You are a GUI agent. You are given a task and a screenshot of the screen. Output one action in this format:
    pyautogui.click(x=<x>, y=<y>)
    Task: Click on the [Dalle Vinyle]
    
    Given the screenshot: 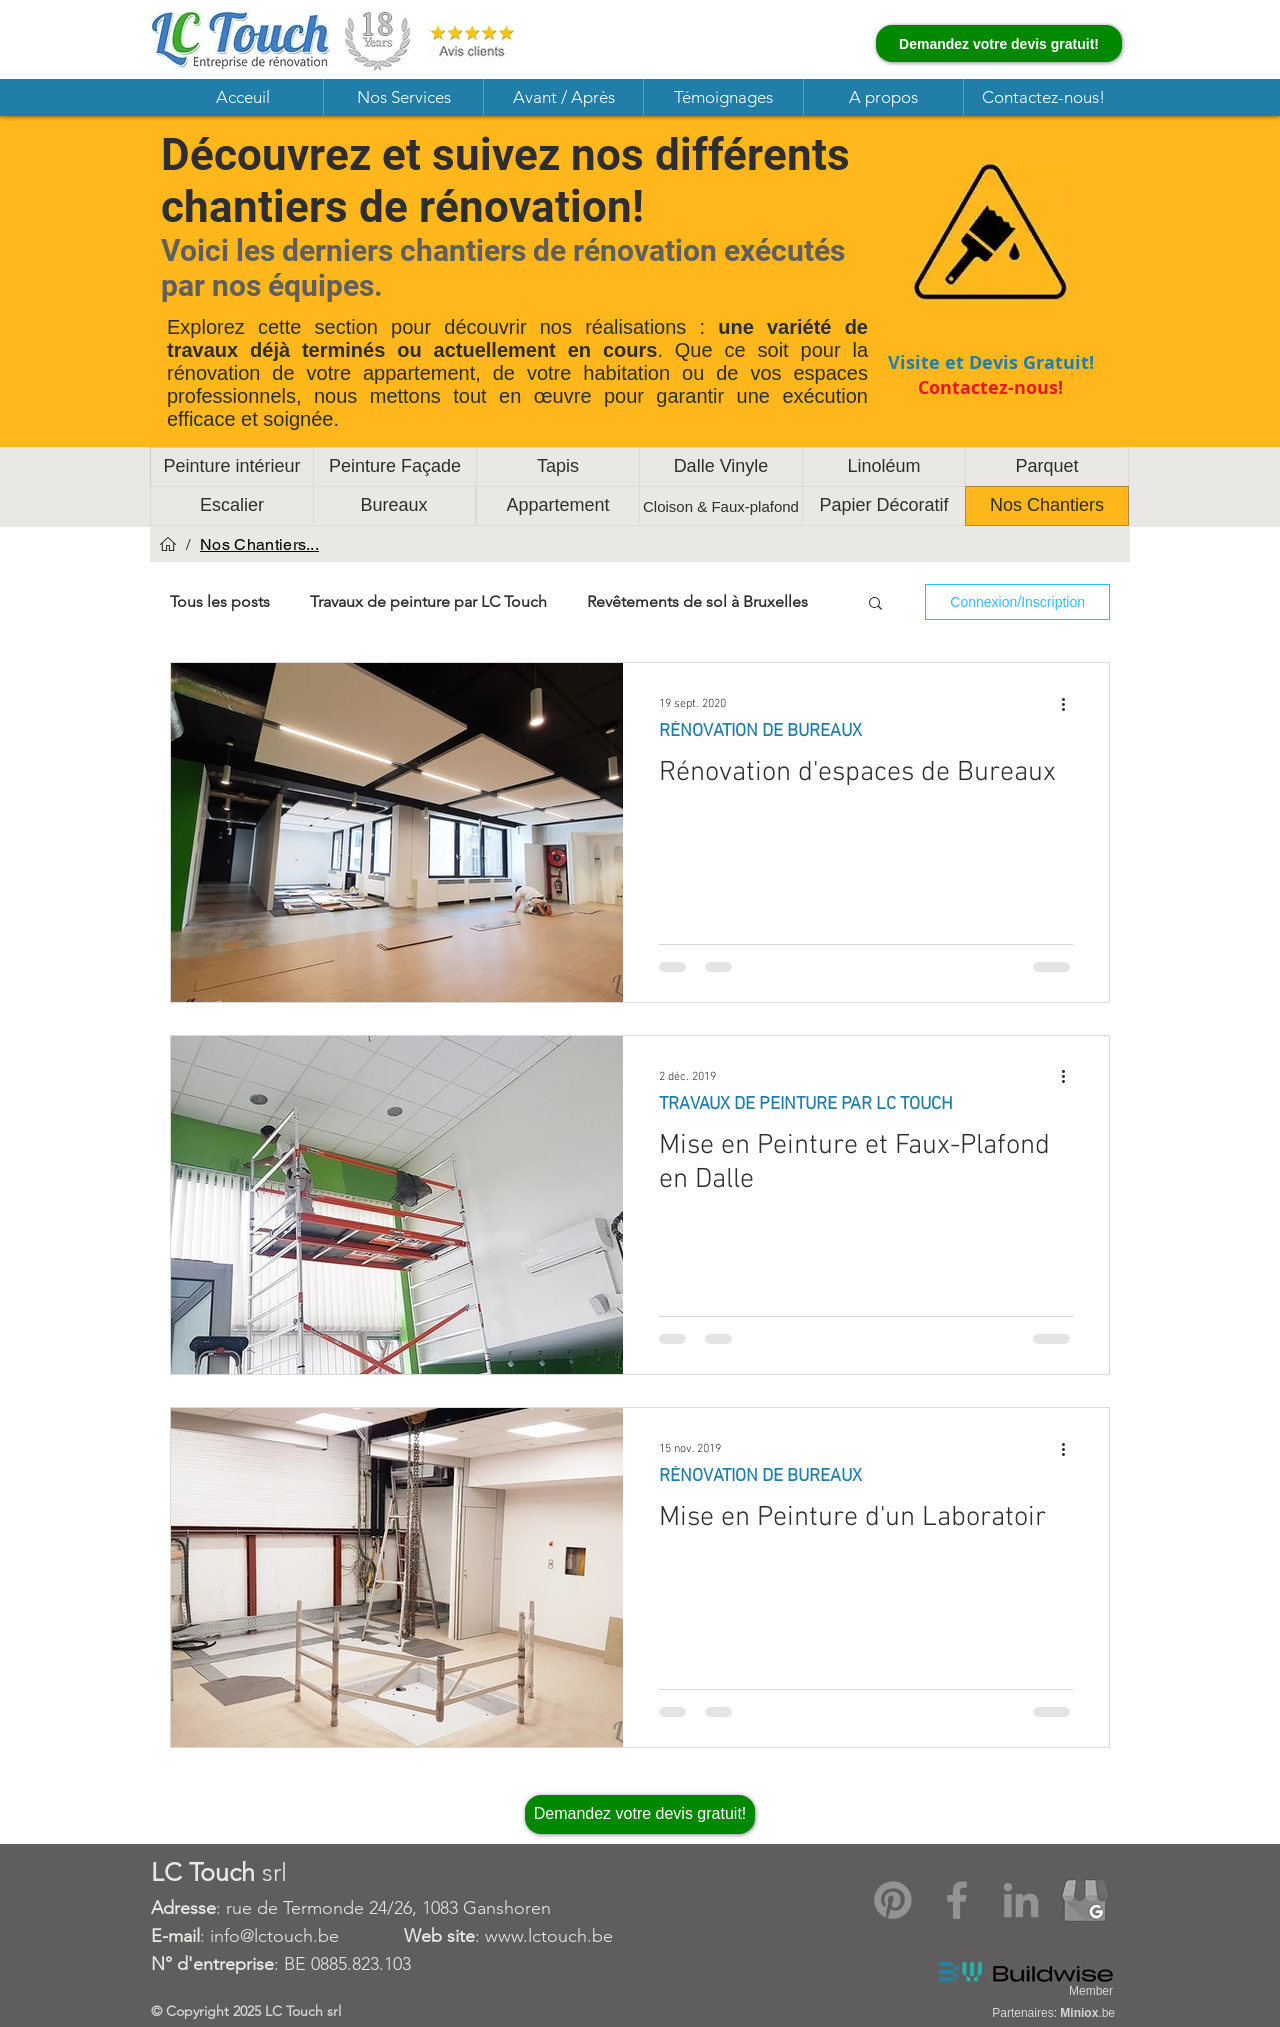 What is the action you would take?
    pyautogui.click(x=721, y=467)
    